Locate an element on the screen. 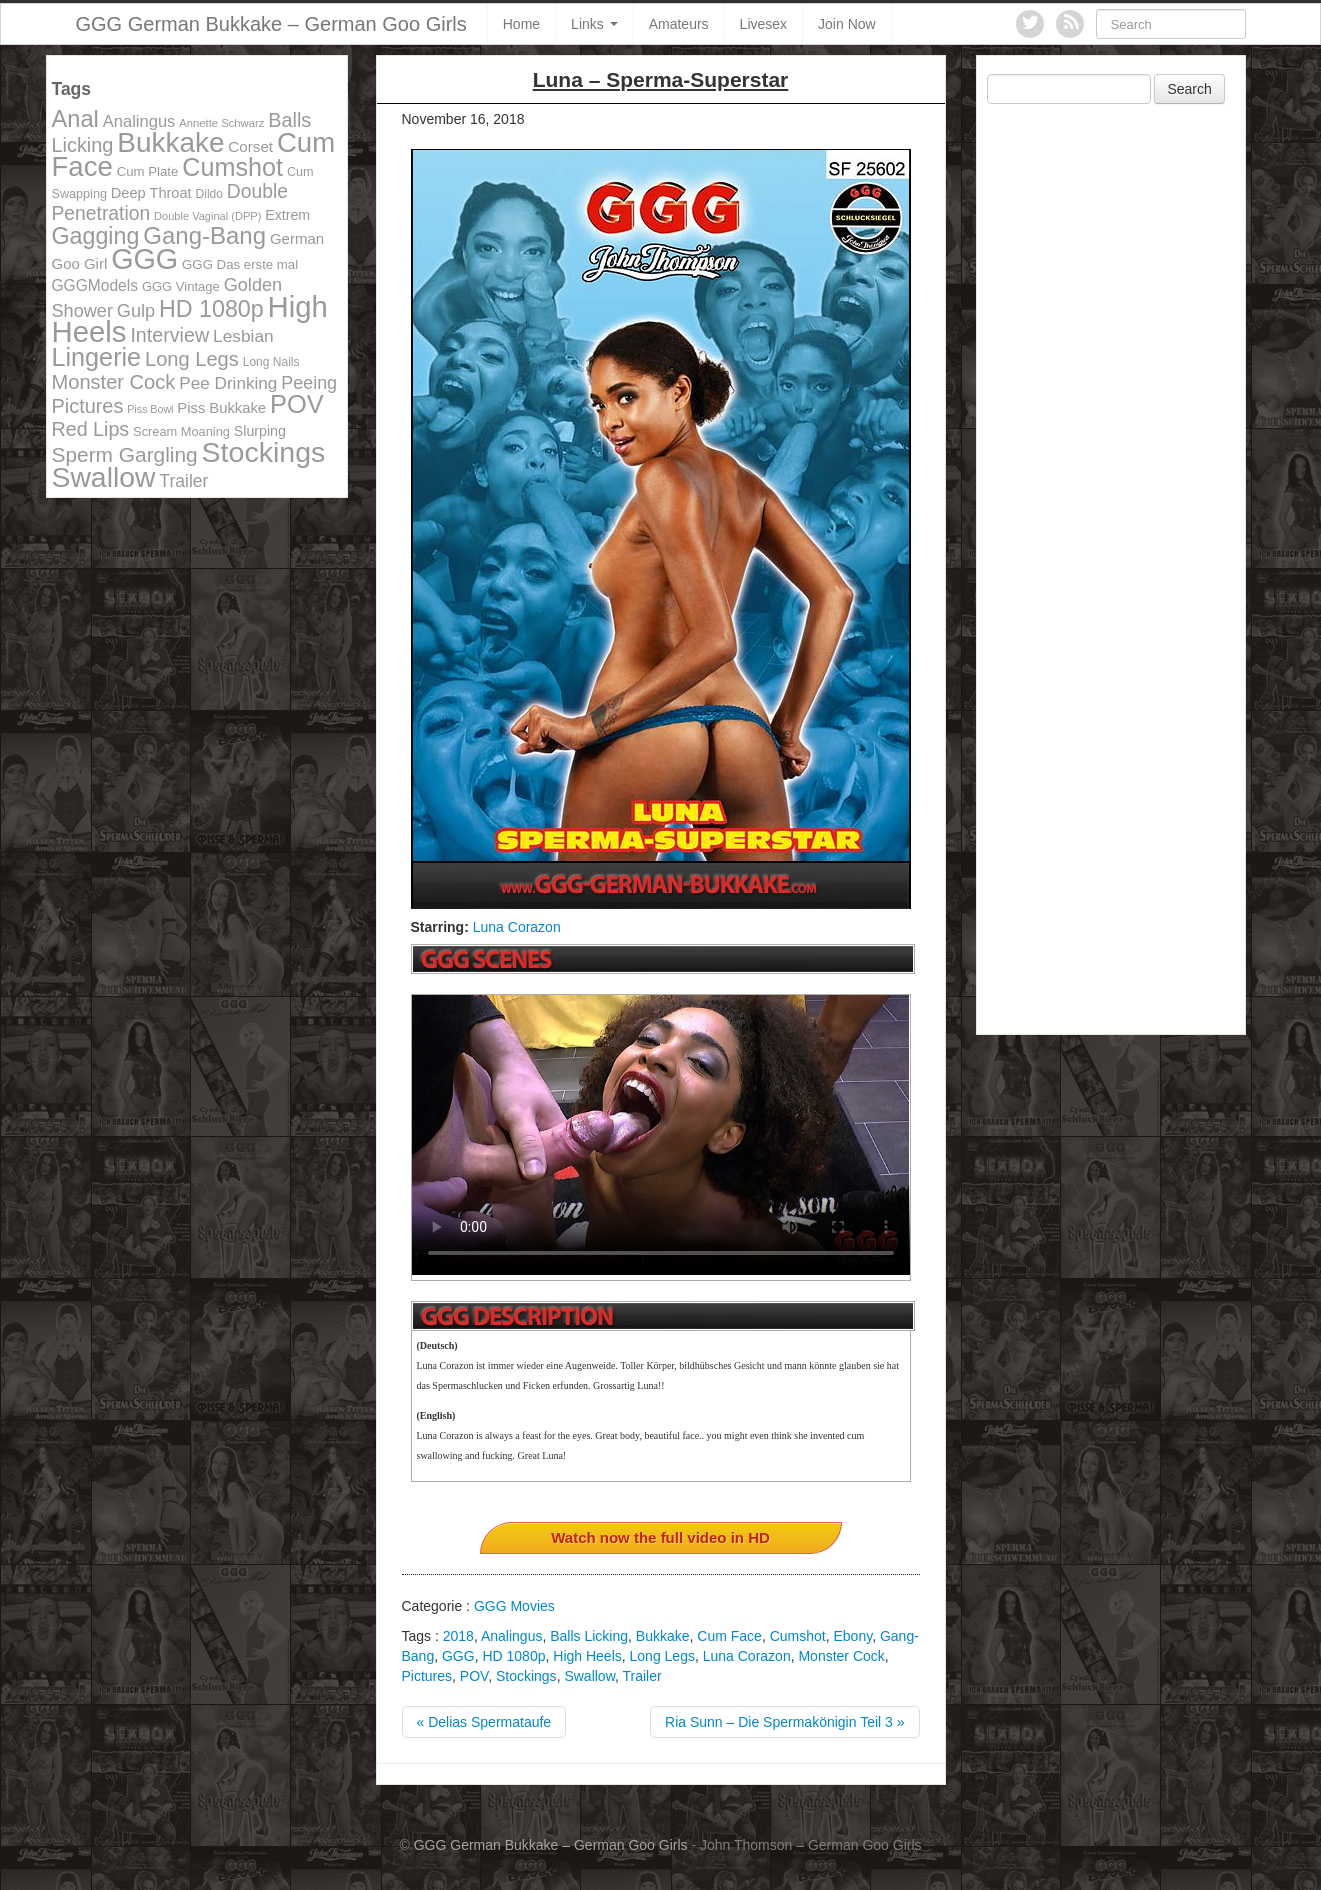 This screenshot has height=1890, width=1321. Sperm Gargling [Sperm Gargling (278 items)] is located at coordinates (125, 454).